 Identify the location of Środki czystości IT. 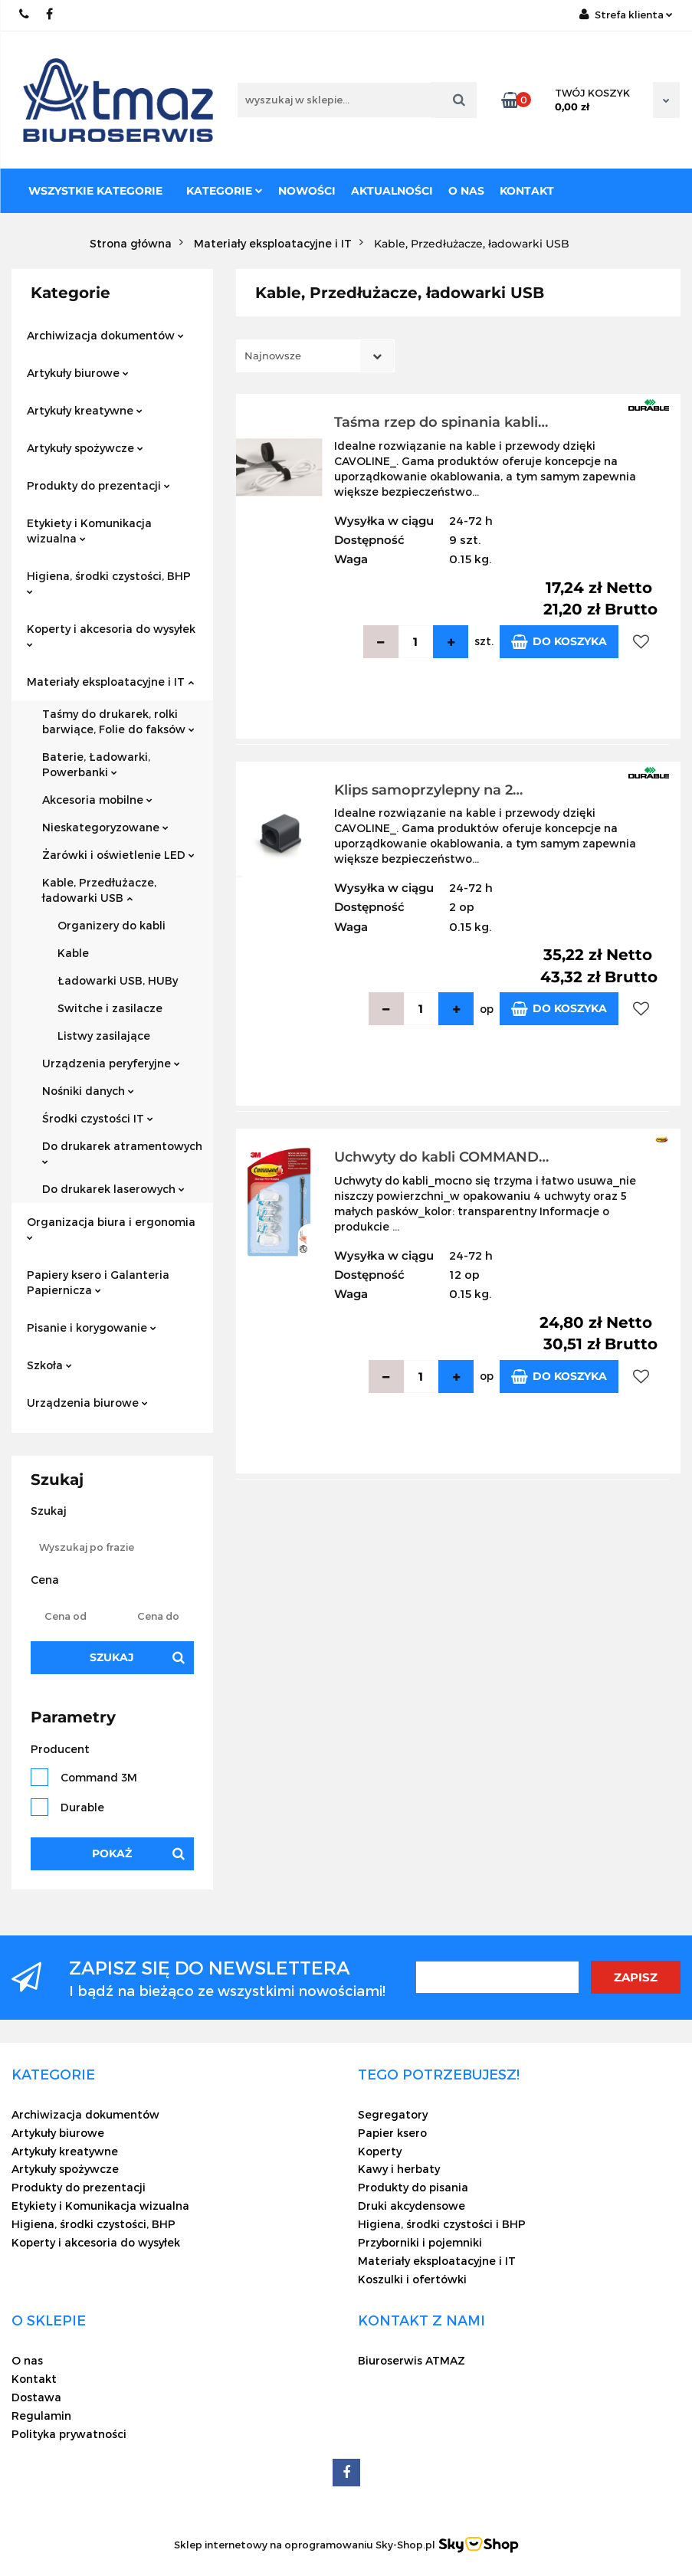
(97, 1118).